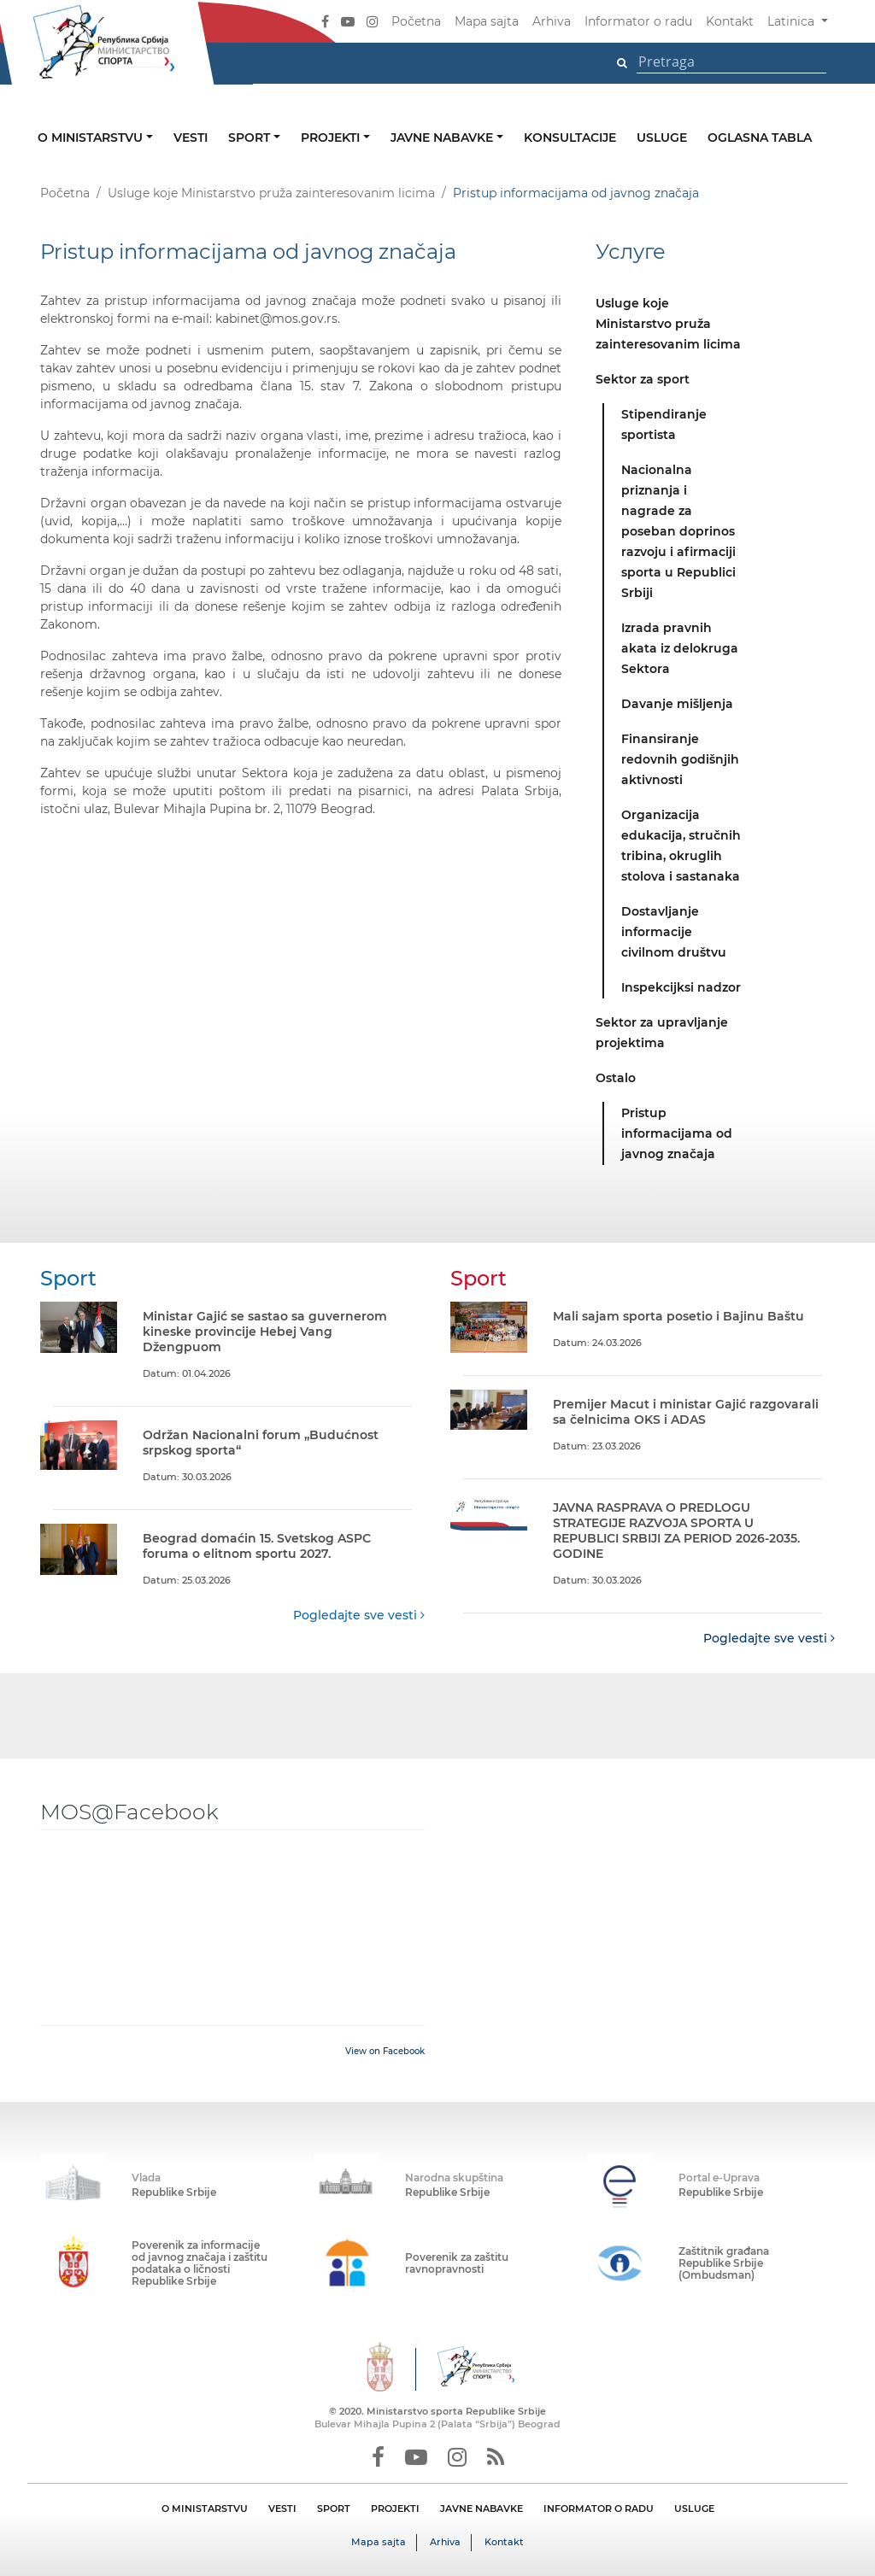 The image size is (875, 2576). I want to click on Davanje mišljenja, so click(677, 703).